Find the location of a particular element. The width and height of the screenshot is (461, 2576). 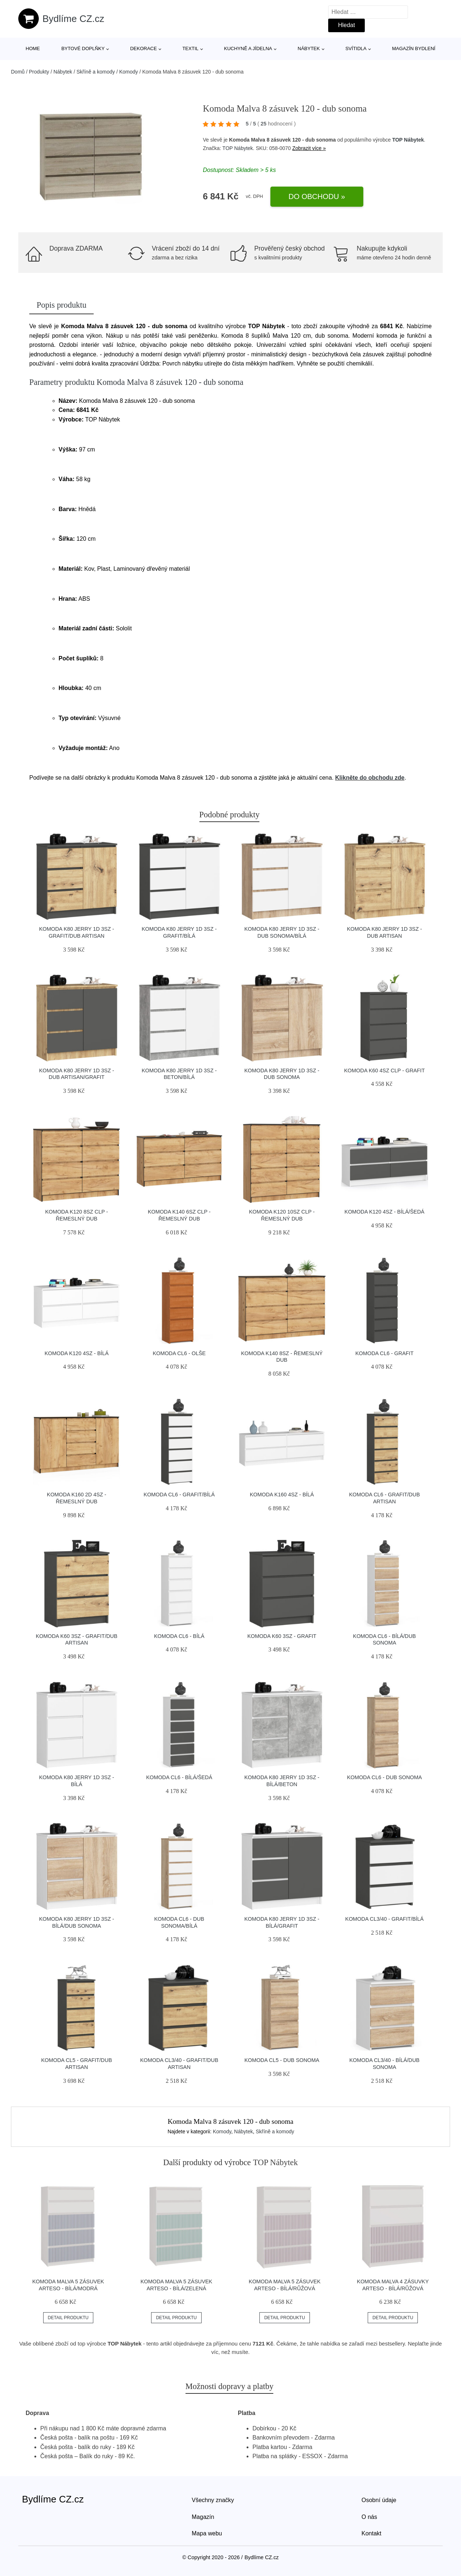

Produkty is located at coordinates (39, 72).